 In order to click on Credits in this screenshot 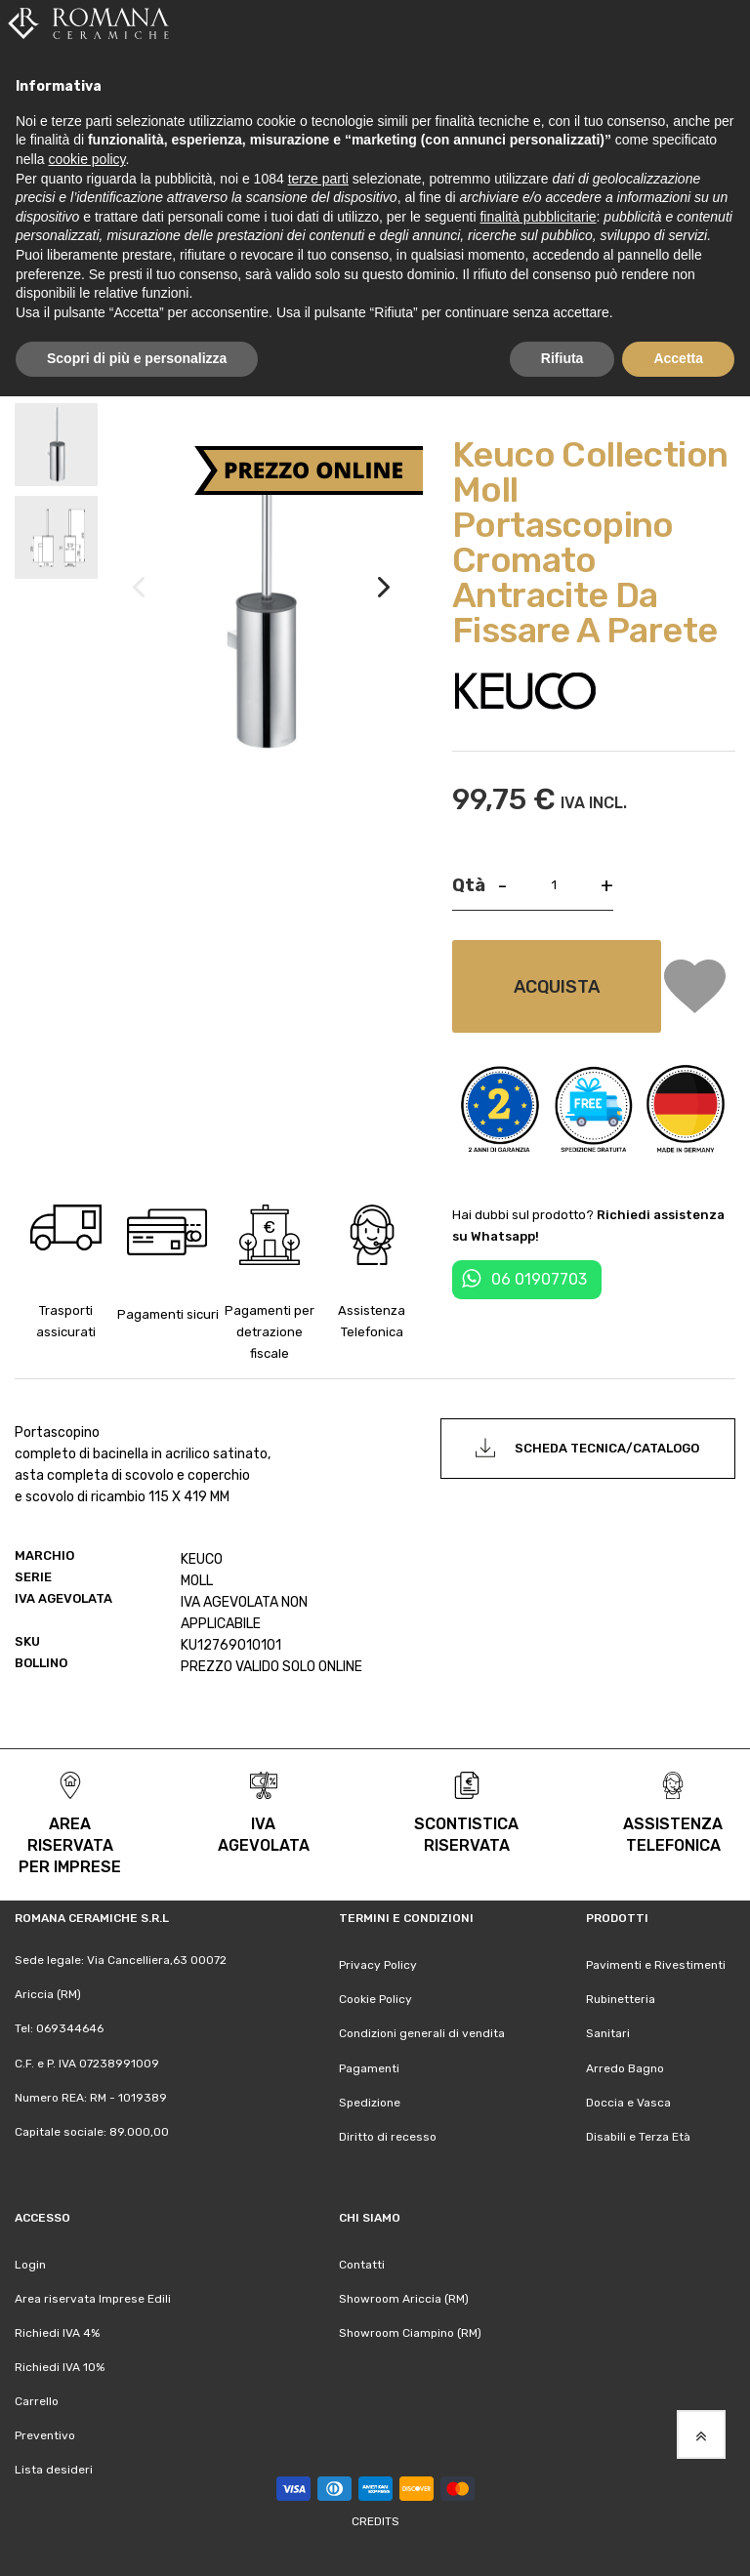, I will do `click(375, 2521)`.